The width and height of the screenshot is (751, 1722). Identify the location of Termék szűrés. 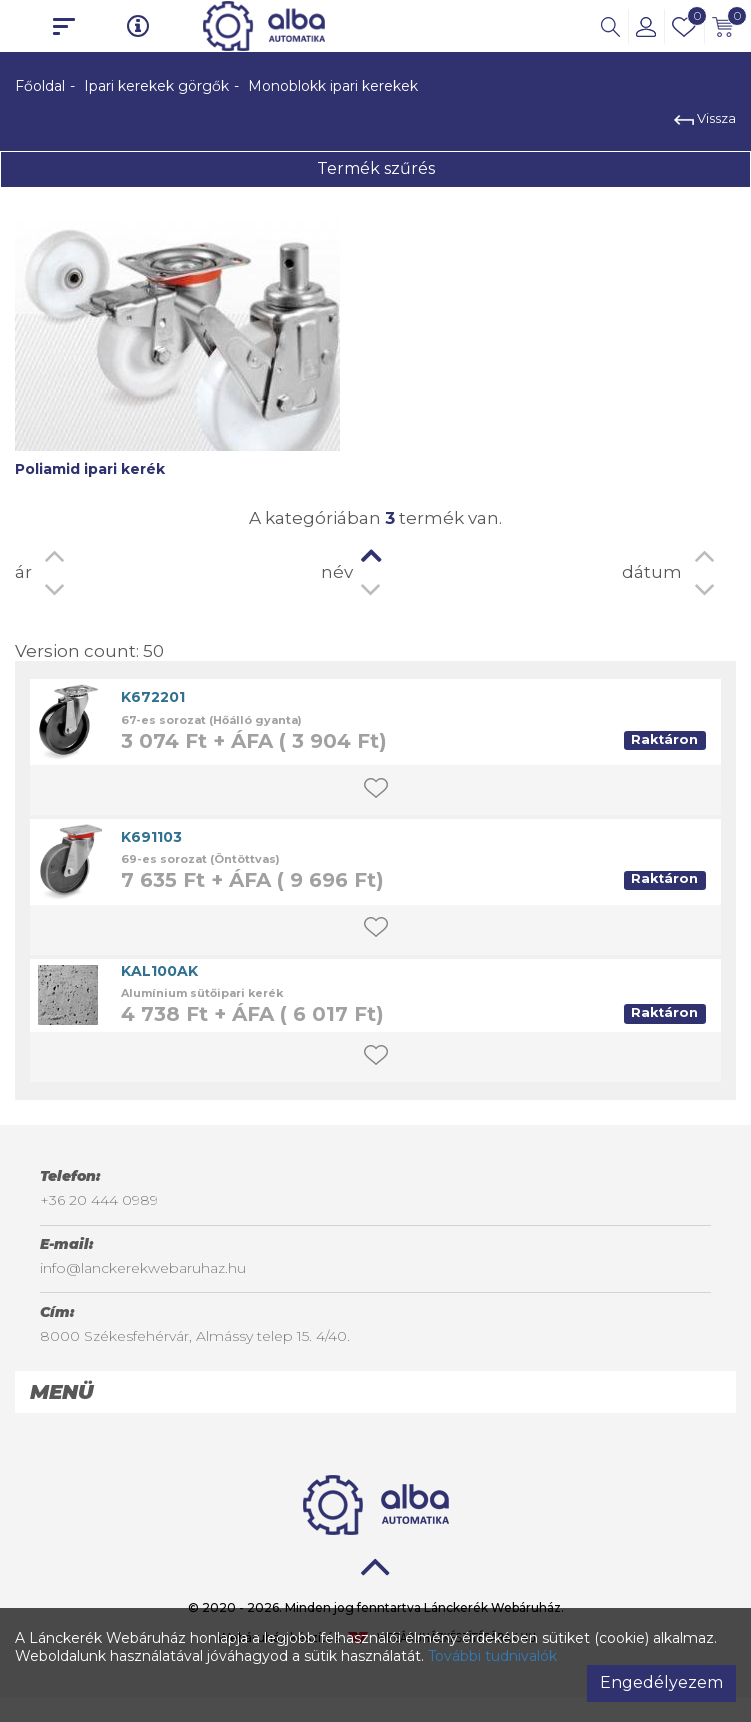
(376, 168).